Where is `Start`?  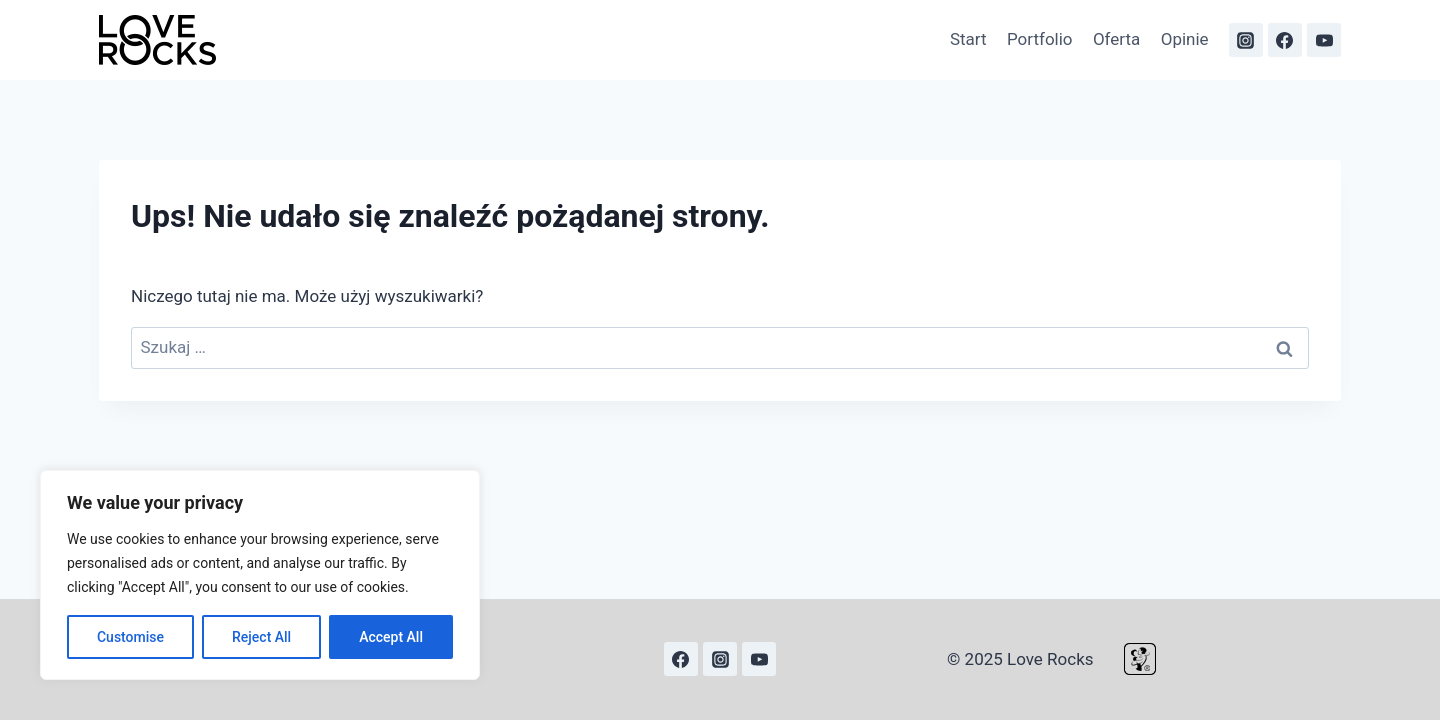
Start is located at coordinates (968, 39).